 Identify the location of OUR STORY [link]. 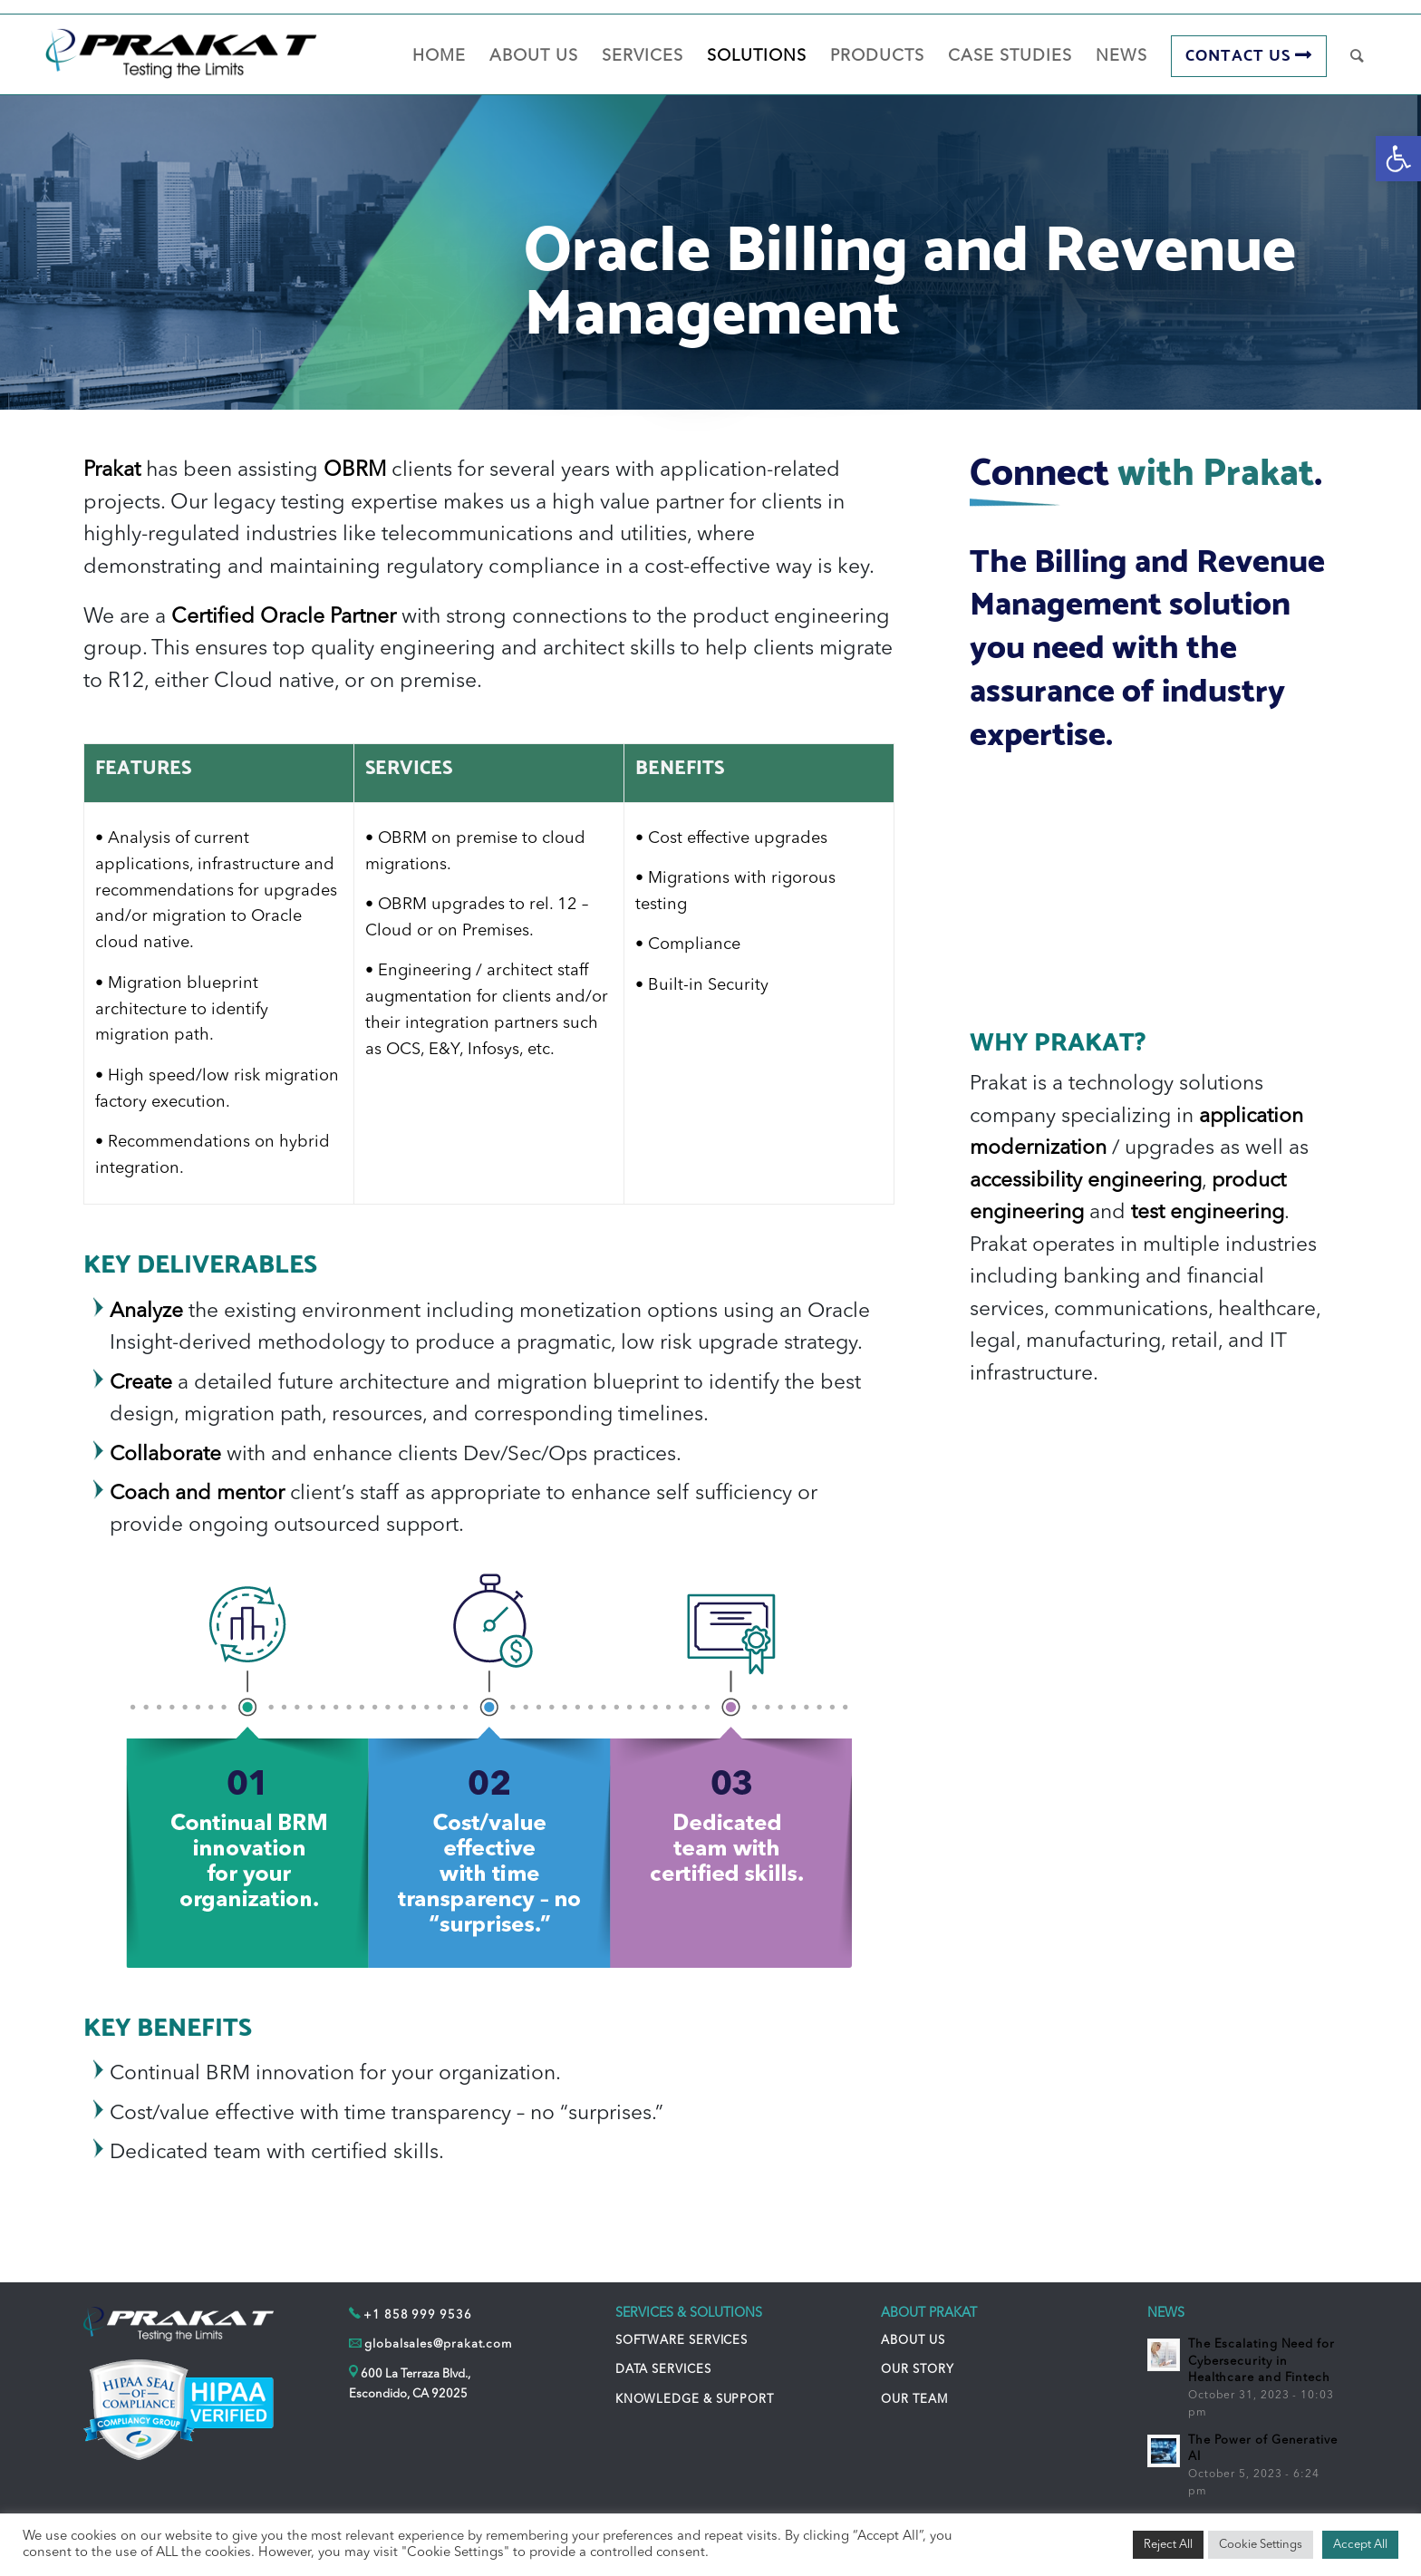
(917, 2370).